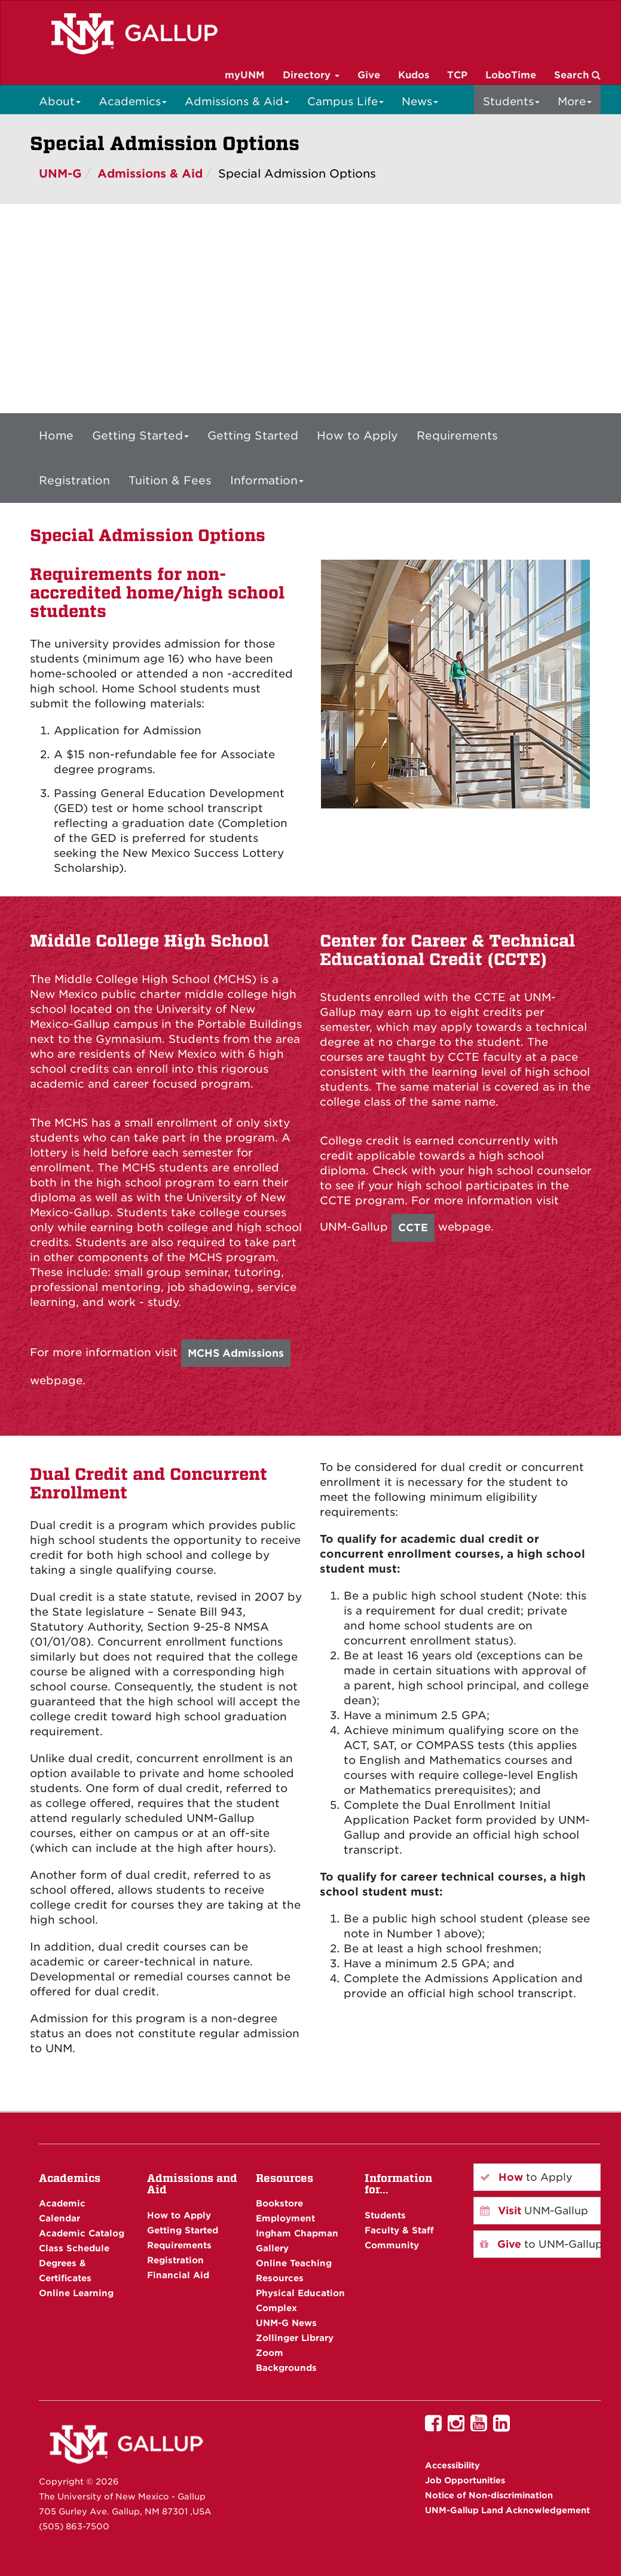 The width and height of the screenshot is (621, 2576). Describe the element at coordinates (534, 2211) in the screenshot. I see `UNM-Gallup` at that location.